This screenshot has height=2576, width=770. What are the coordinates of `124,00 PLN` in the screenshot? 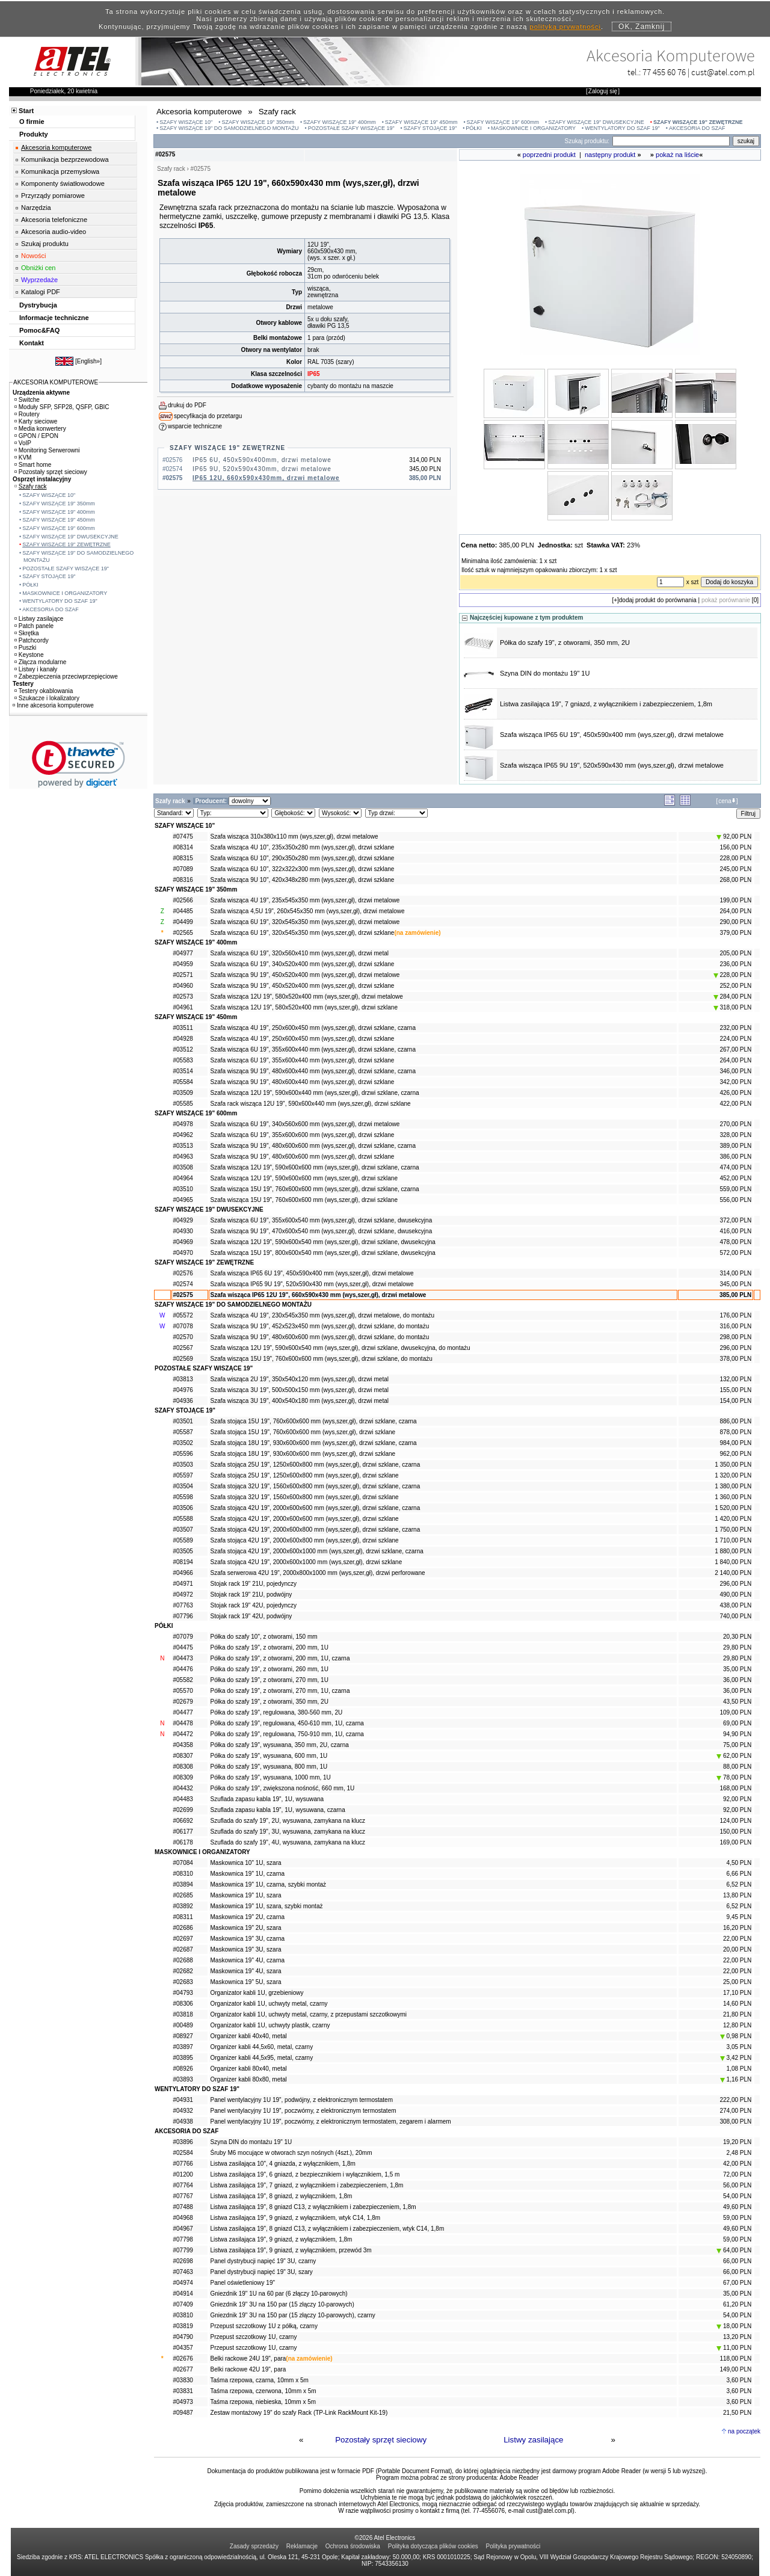 It's located at (735, 1820).